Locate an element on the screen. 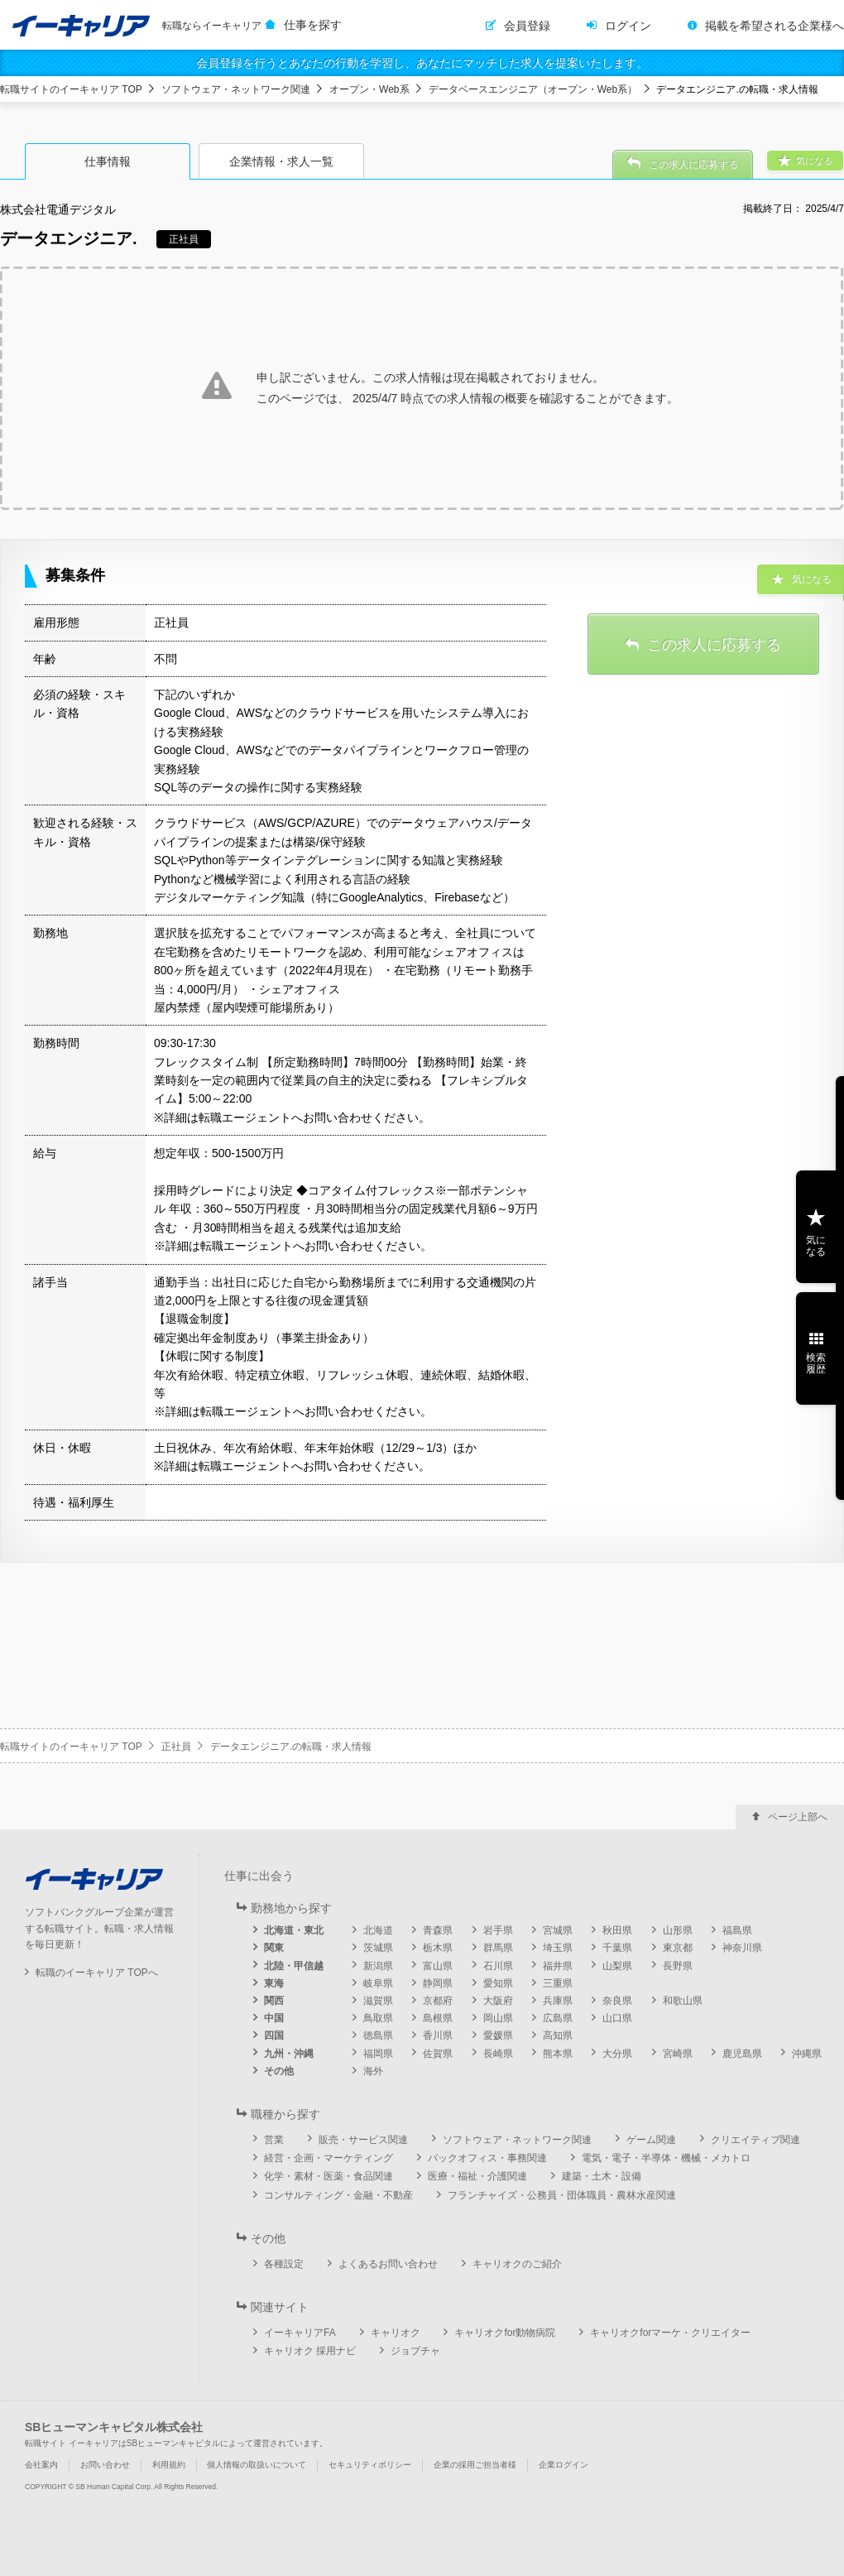  気になる is located at coordinates (816, 1245).